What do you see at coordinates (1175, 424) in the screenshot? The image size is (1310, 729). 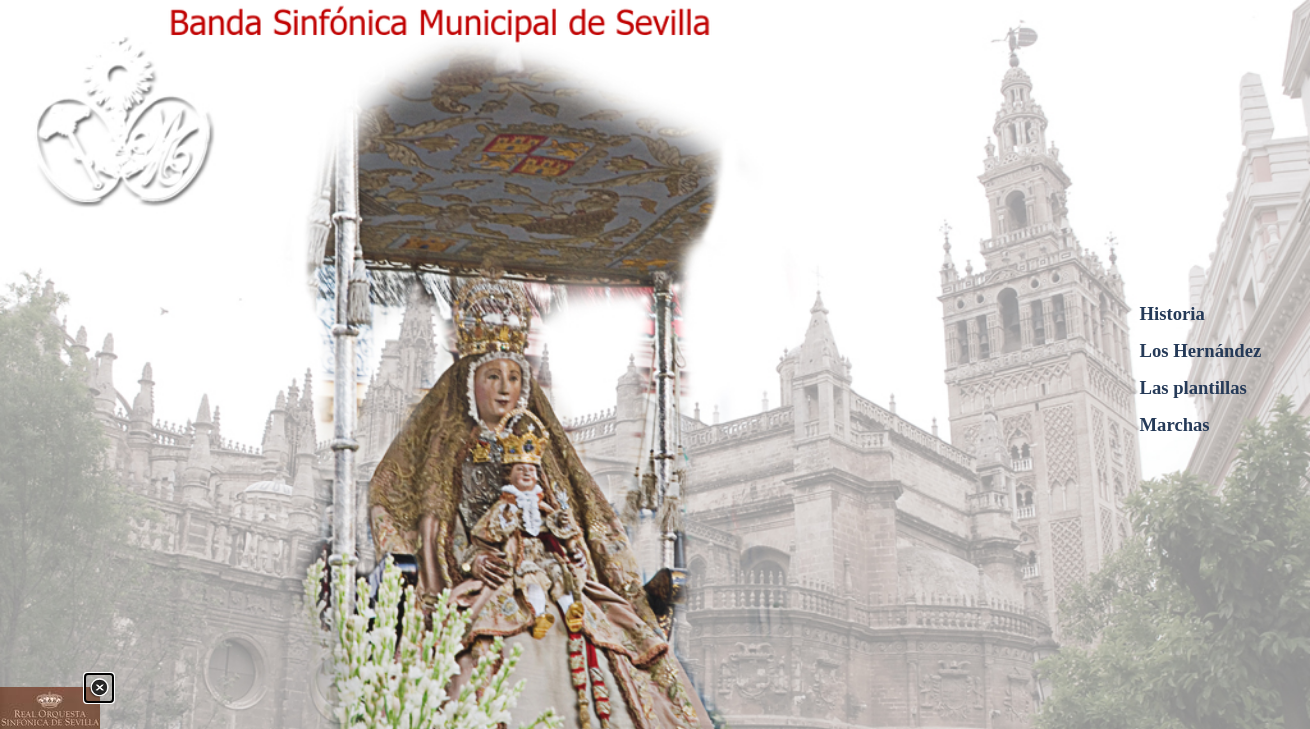 I see `Marchas` at bounding box center [1175, 424].